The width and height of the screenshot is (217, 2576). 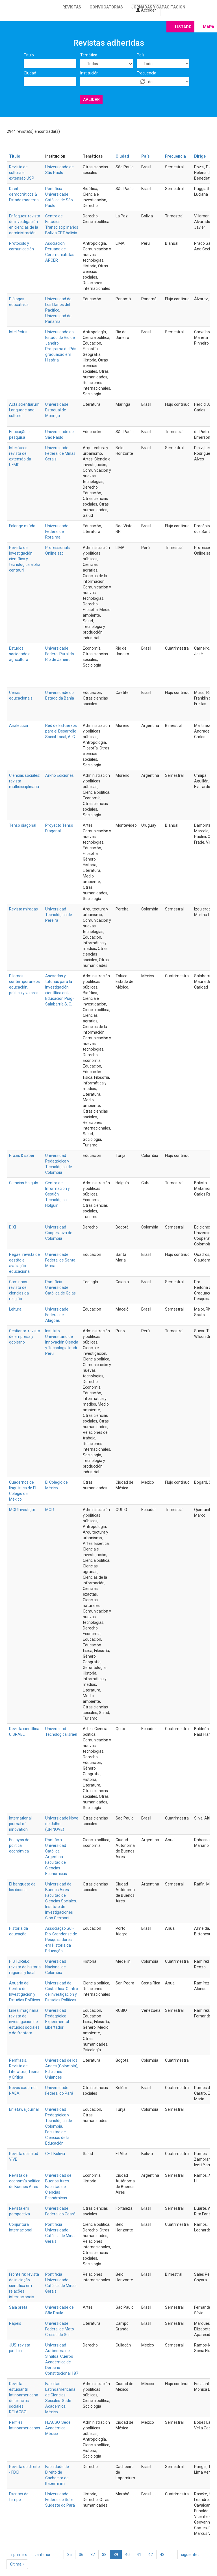 What do you see at coordinates (56, 1315) in the screenshot?
I see `Universidade Federal de Alagoas` at bounding box center [56, 1315].